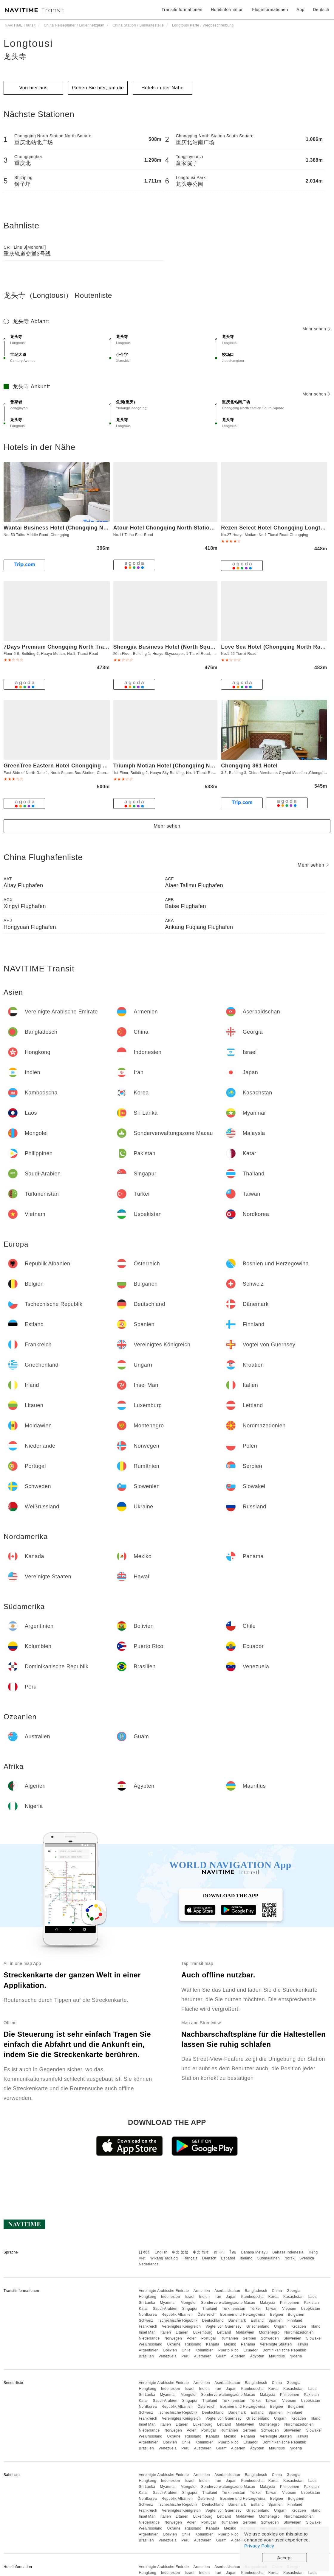 The height and width of the screenshot is (2576, 334). Describe the element at coordinates (202, 2291) in the screenshot. I see `Armenien` at that location.